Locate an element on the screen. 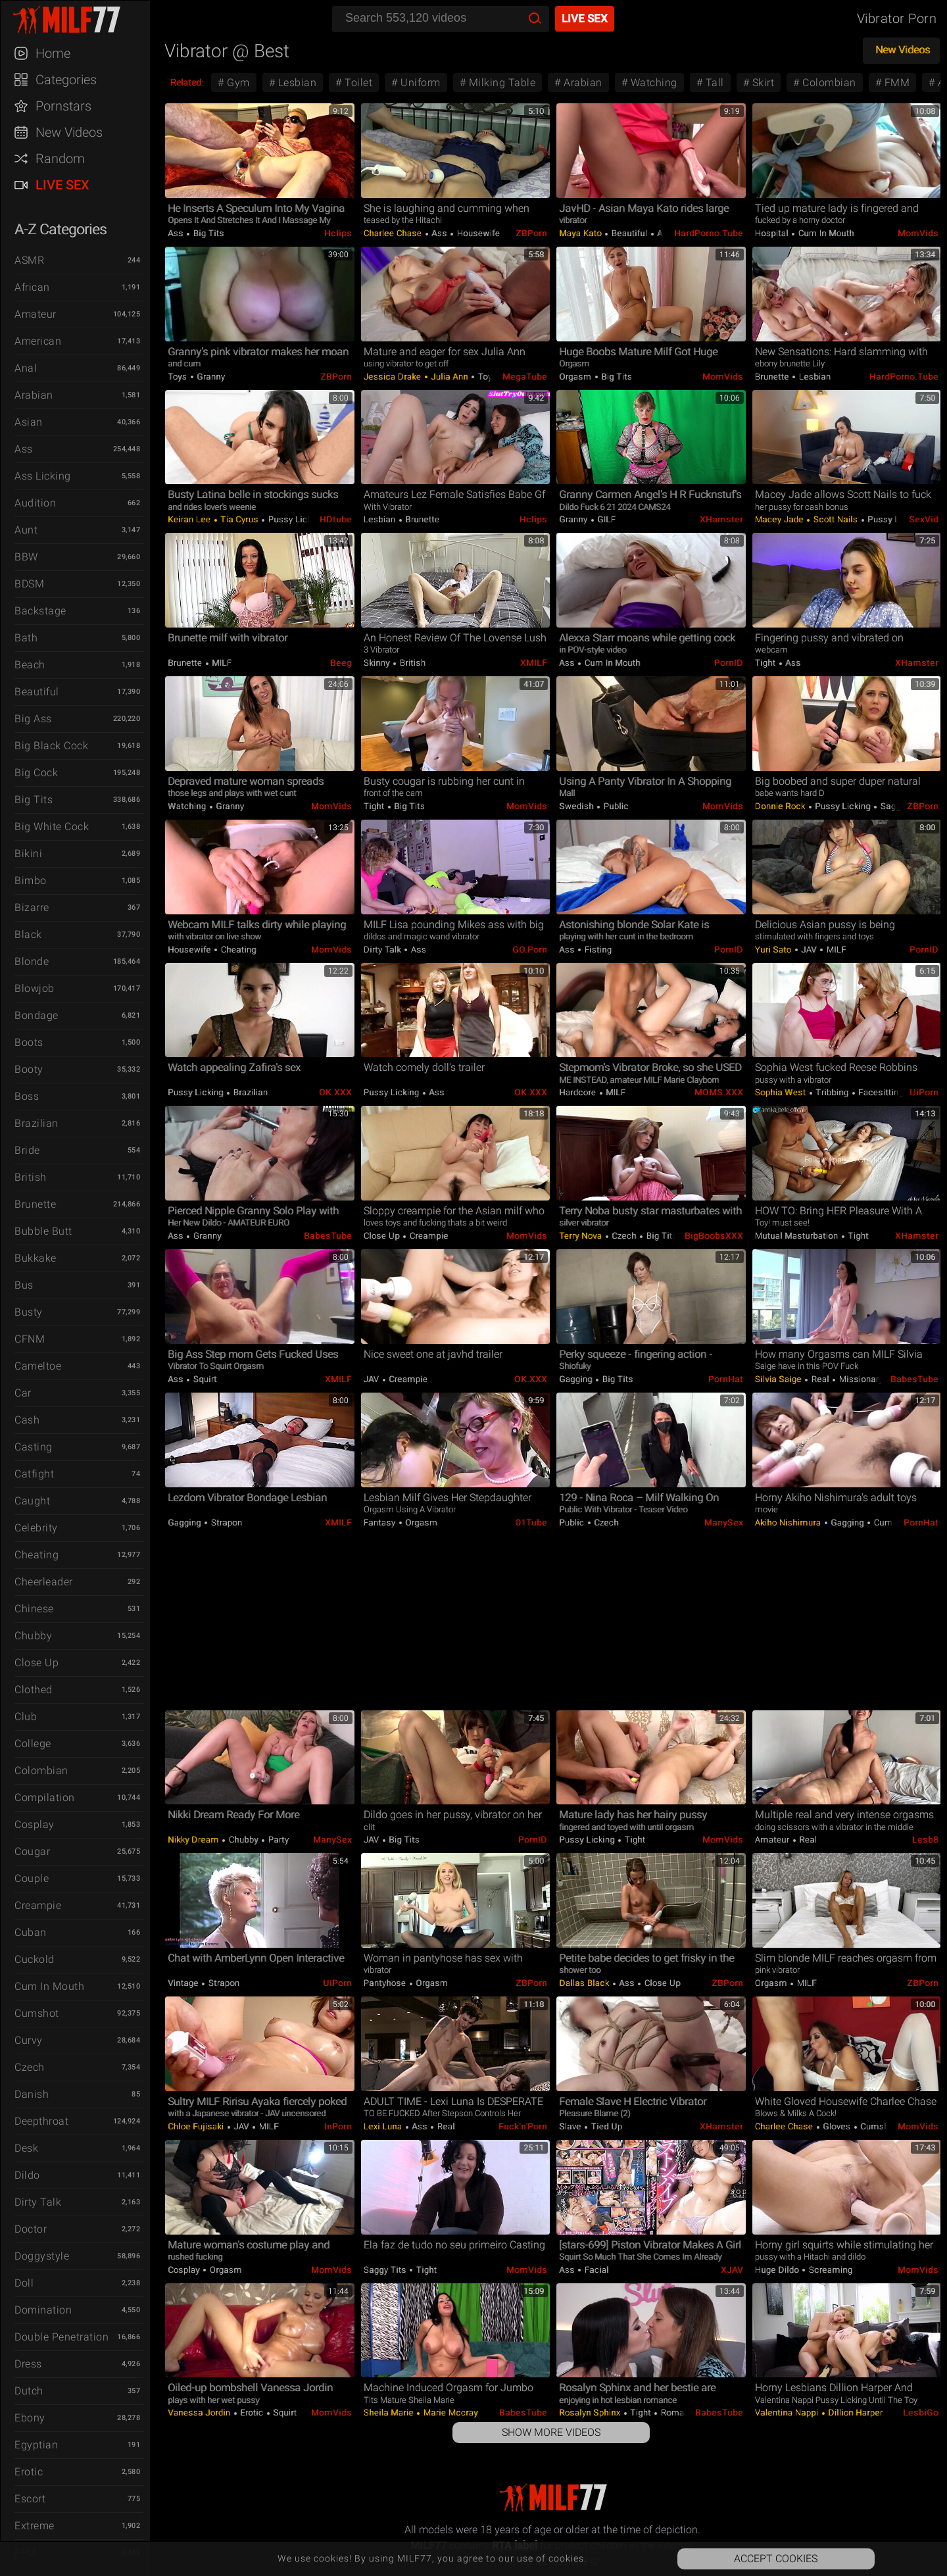  Bukkake is located at coordinates (35, 1258).